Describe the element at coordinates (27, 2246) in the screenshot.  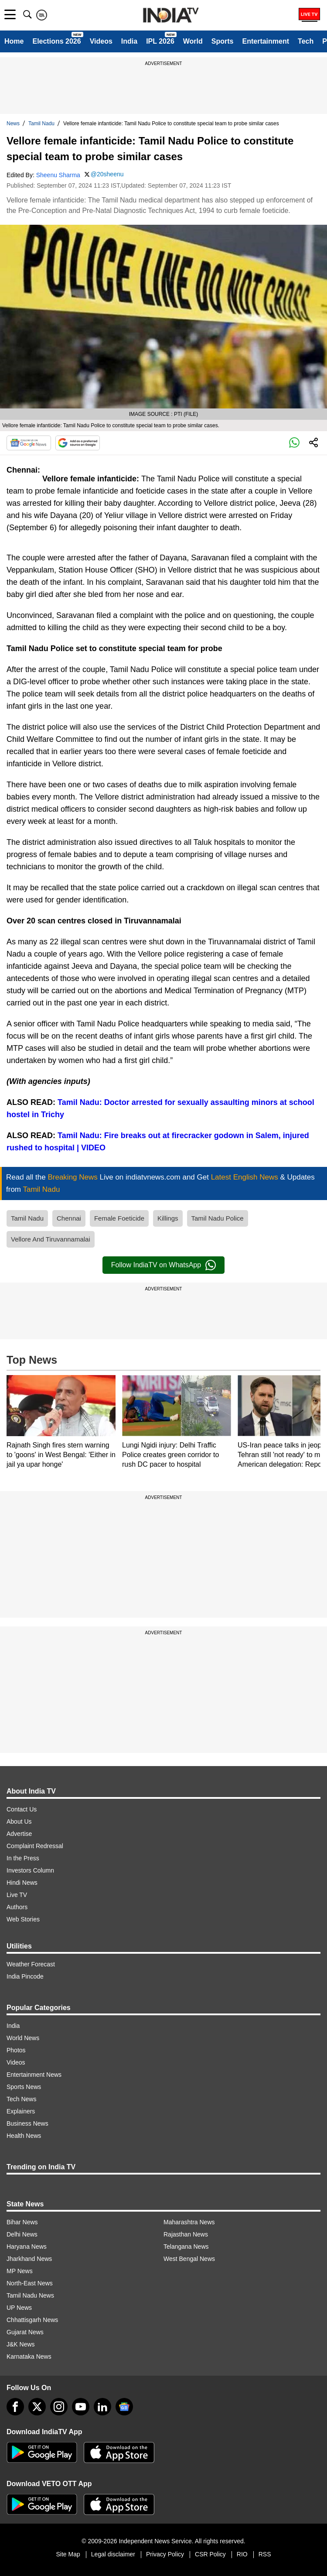
I see `Haryana News` at that location.